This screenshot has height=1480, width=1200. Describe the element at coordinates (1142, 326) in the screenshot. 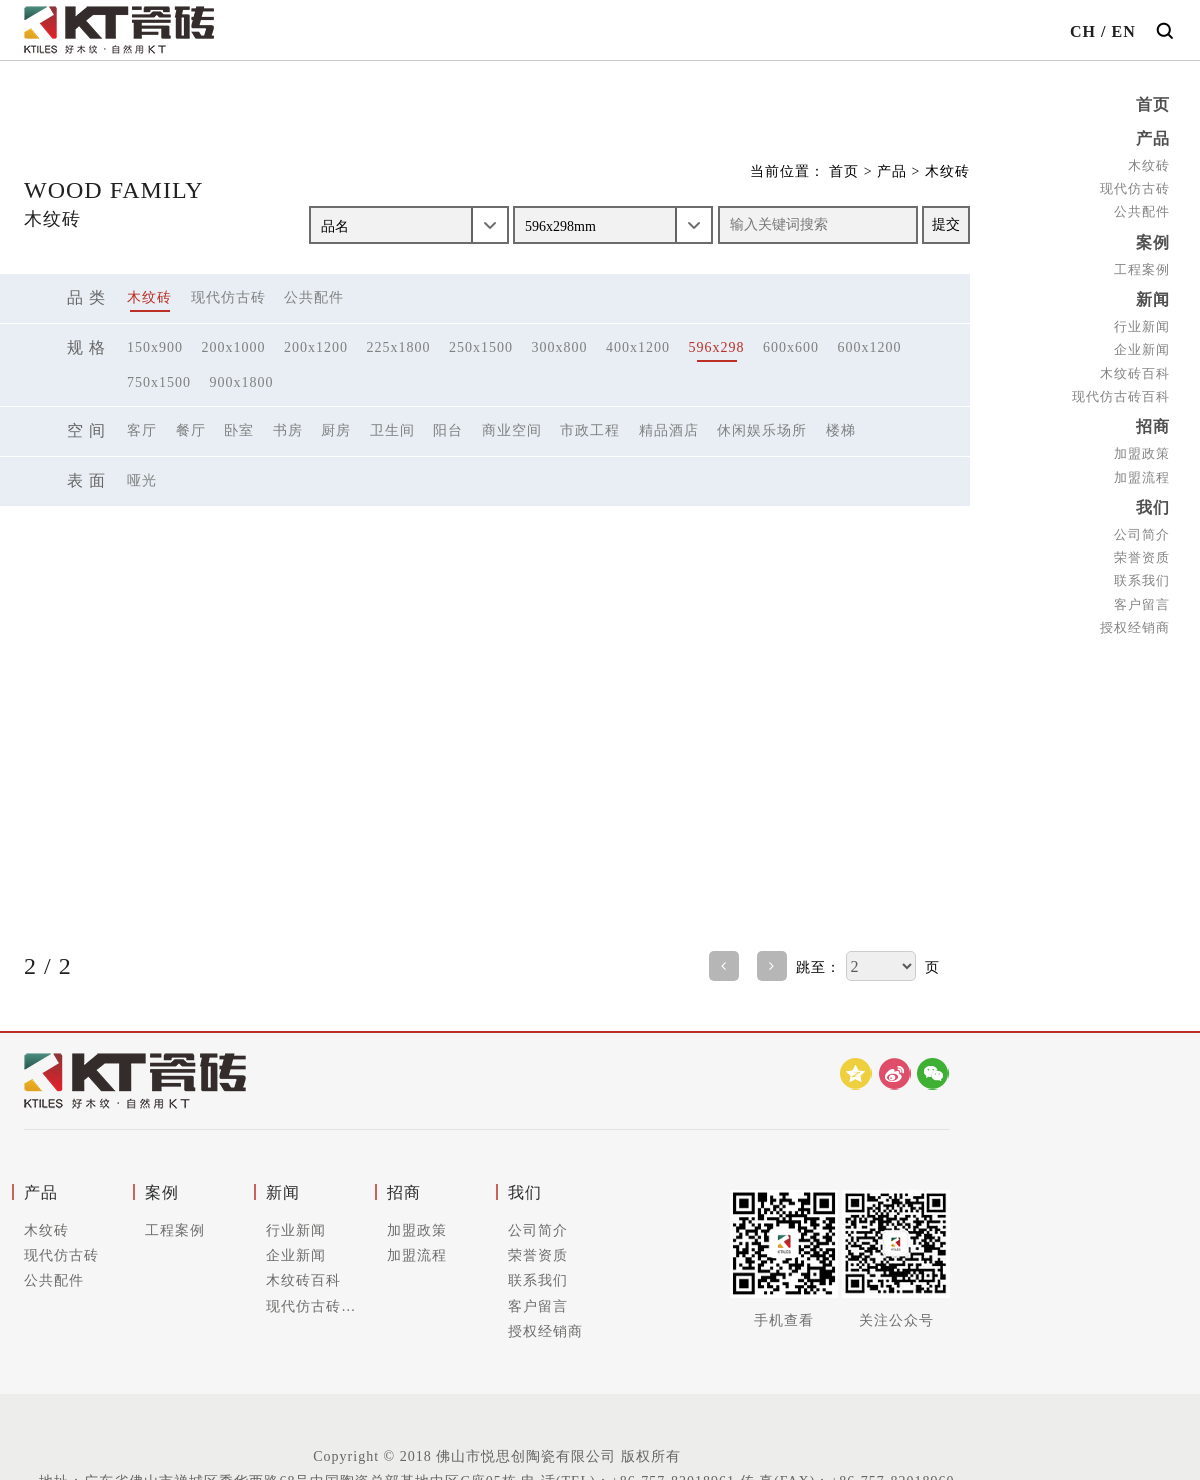

I see `行业新闻` at that location.